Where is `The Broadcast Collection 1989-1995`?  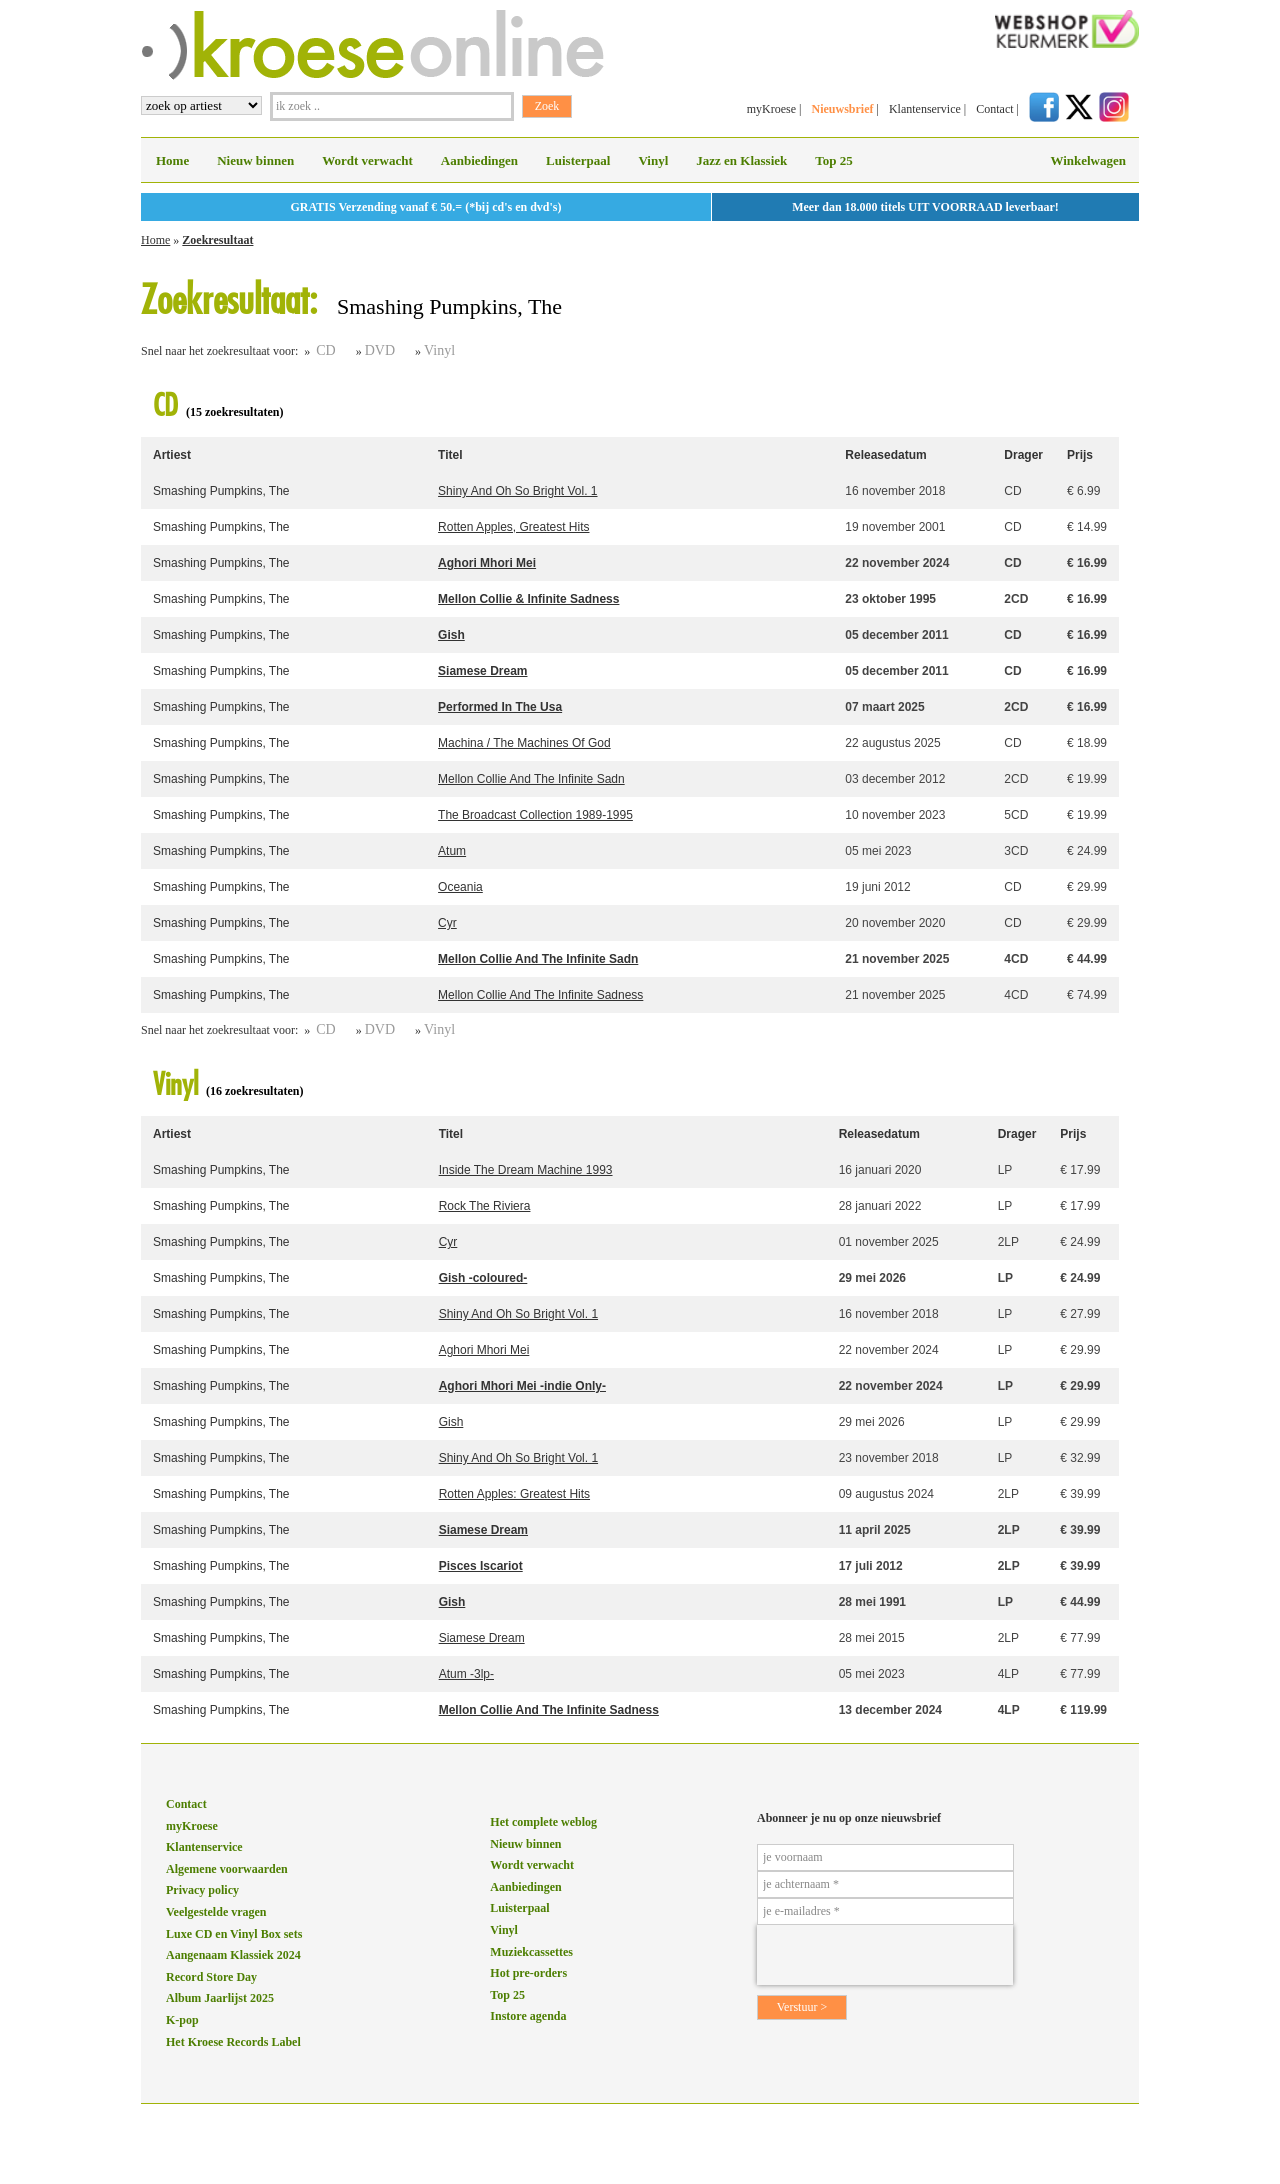
The Broadcast Collection 1989-1995 is located at coordinates (535, 815).